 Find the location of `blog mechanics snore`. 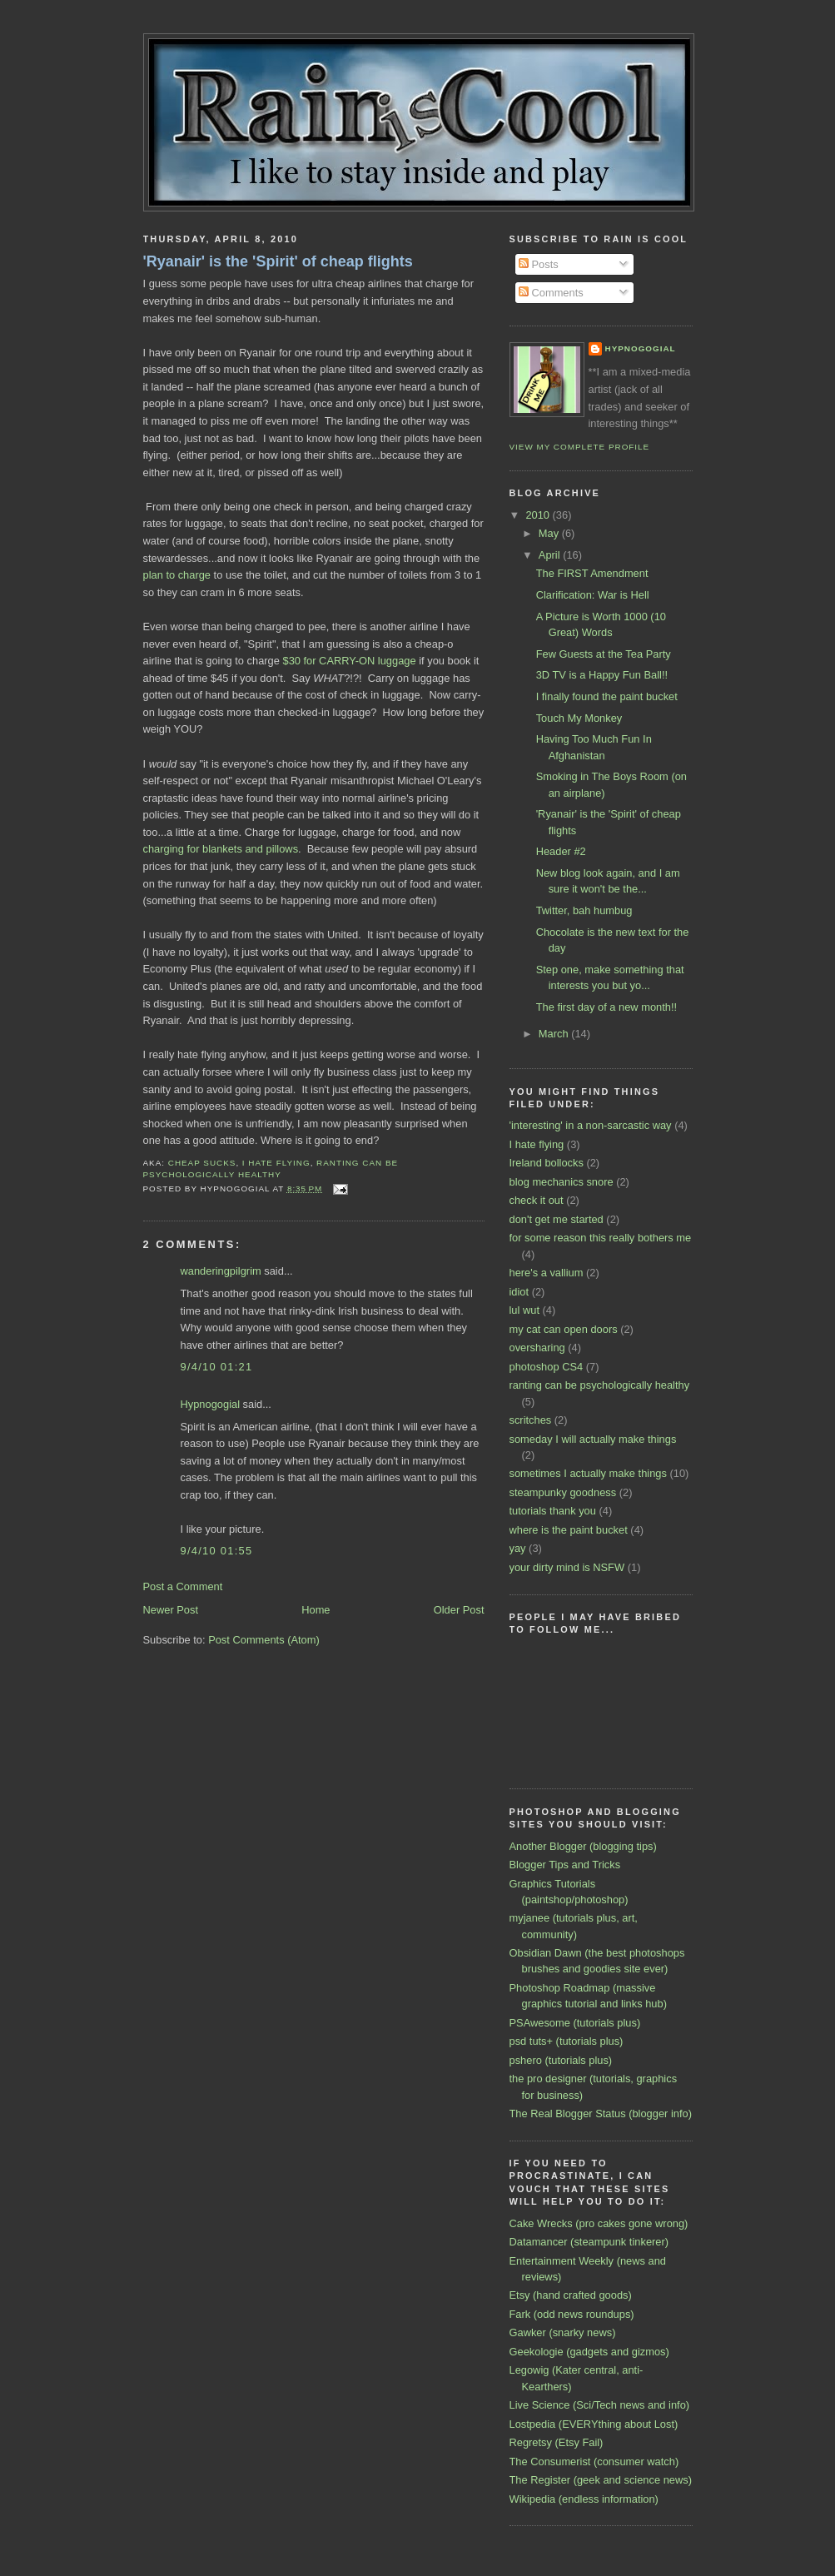

blog mechanics snore is located at coordinates (561, 1182).